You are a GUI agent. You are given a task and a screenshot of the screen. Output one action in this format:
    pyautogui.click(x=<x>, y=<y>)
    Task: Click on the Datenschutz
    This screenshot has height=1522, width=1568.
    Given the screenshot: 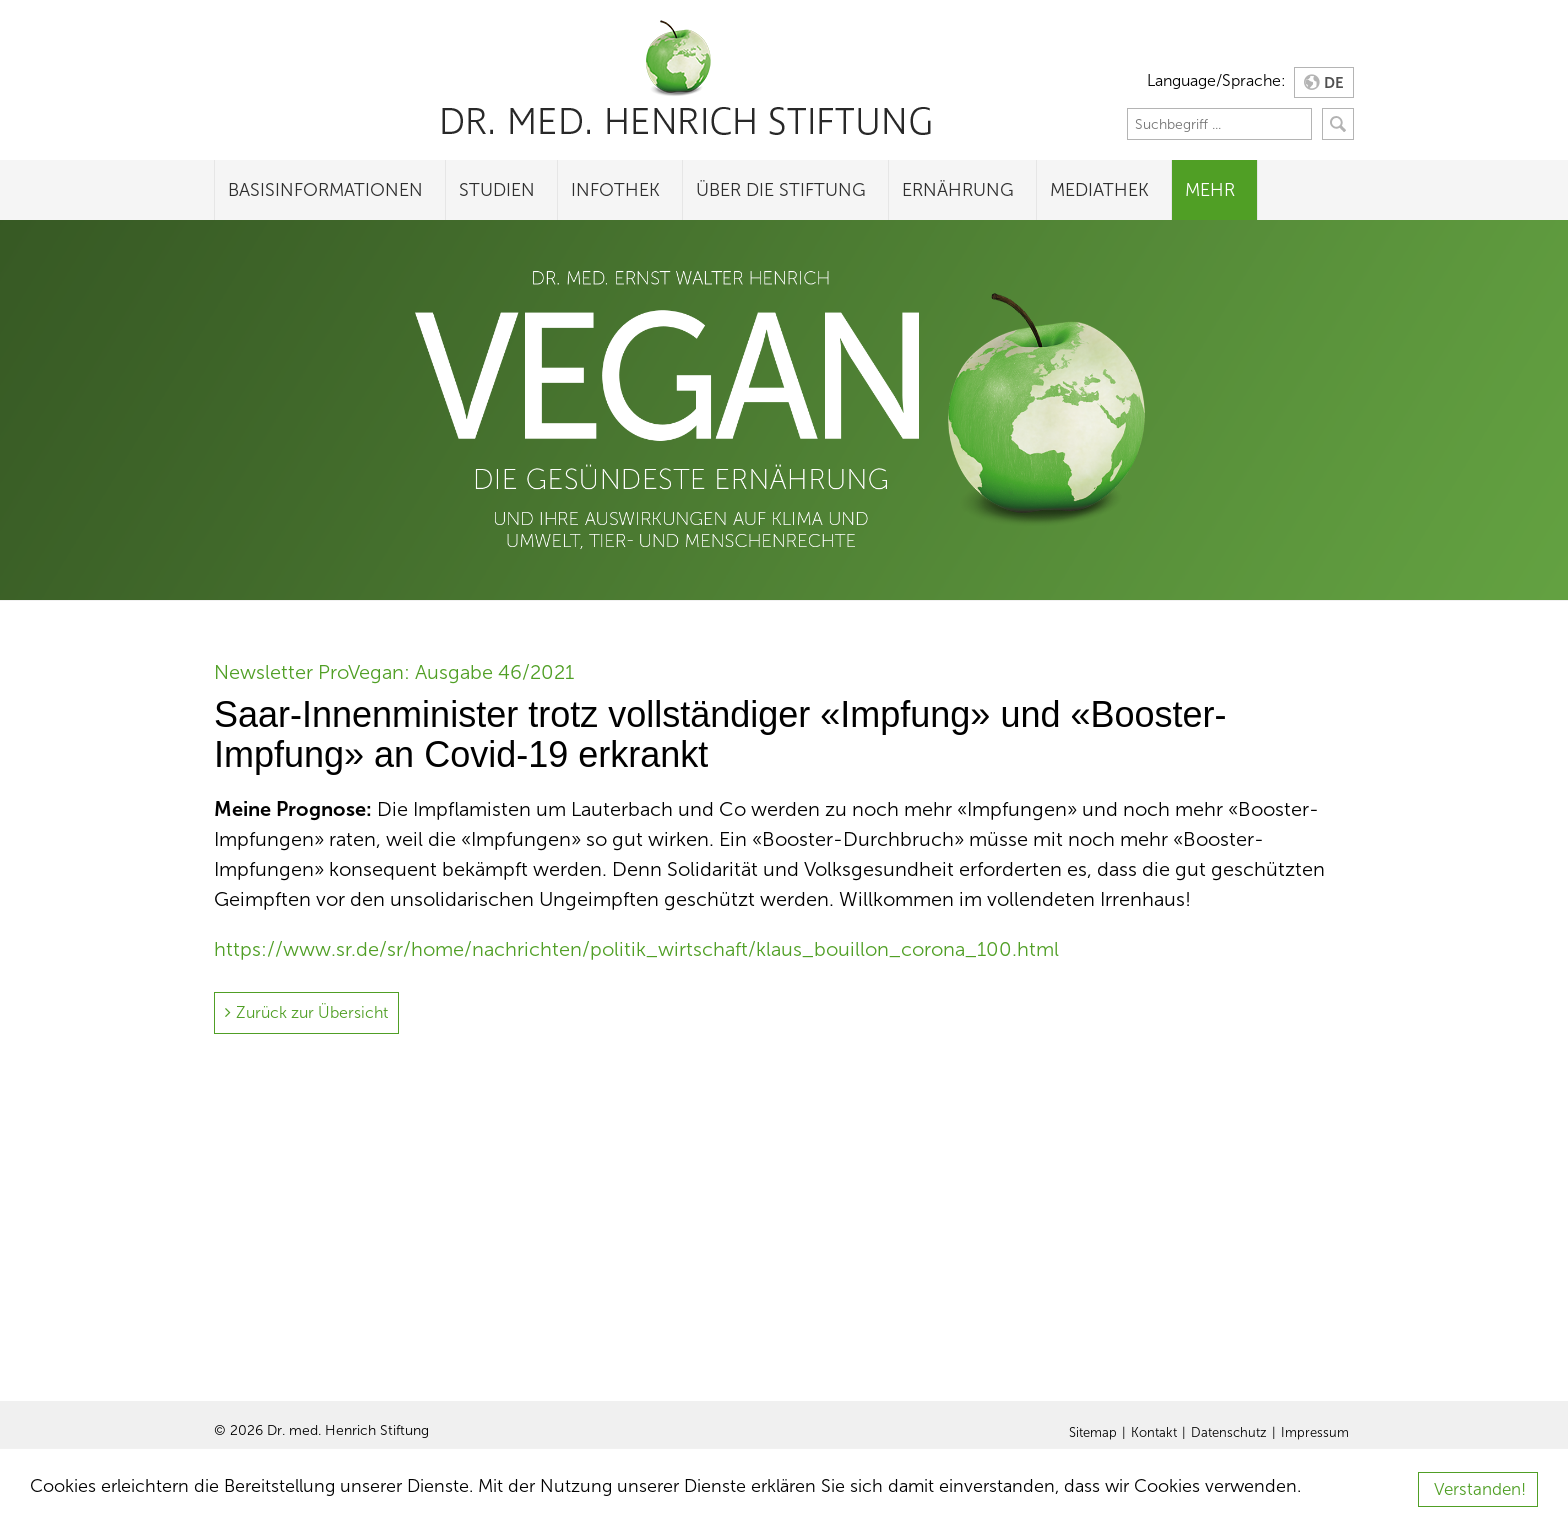 What is the action you would take?
    pyautogui.click(x=1229, y=1433)
    